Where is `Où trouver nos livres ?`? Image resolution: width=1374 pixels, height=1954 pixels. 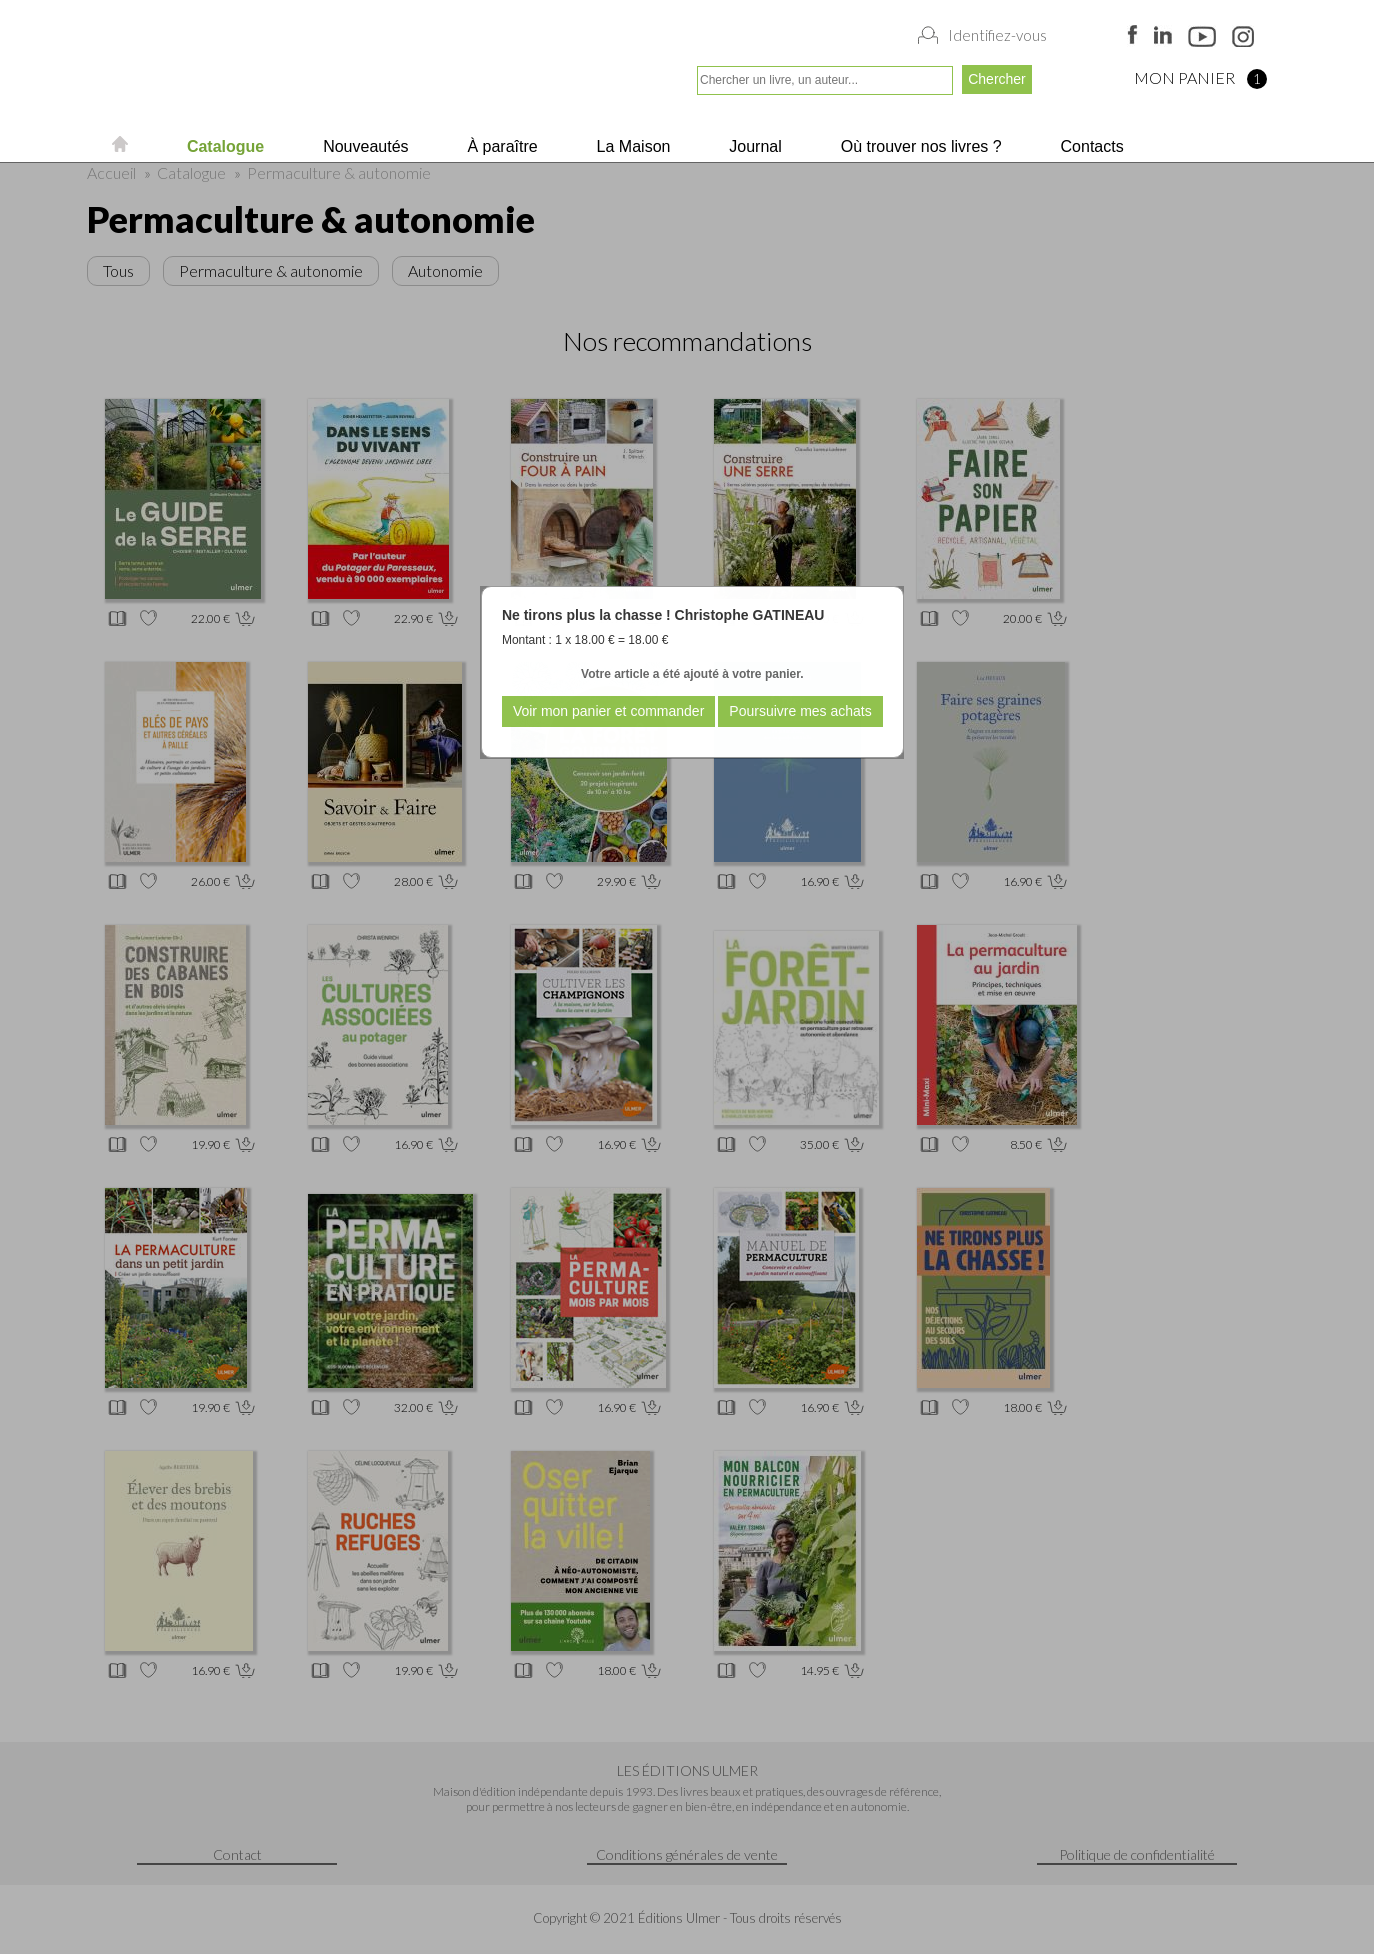
Où trouver nos livres ? is located at coordinates (918, 146).